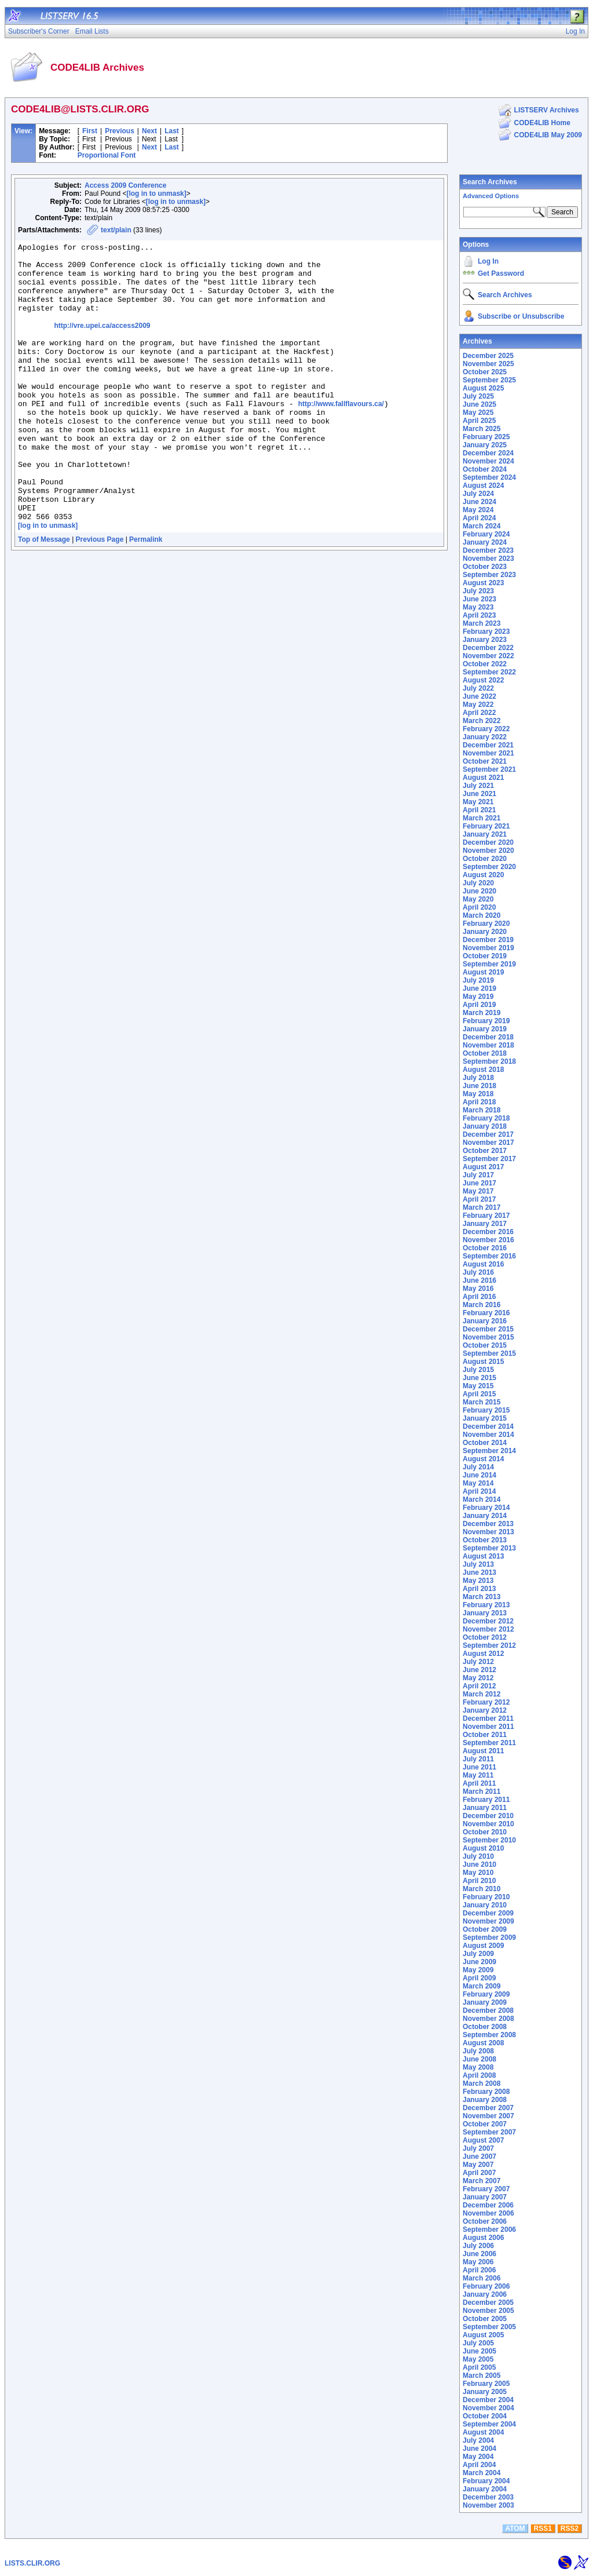 This screenshot has height=2576, width=593. I want to click on October 2022, so click(485, 664).